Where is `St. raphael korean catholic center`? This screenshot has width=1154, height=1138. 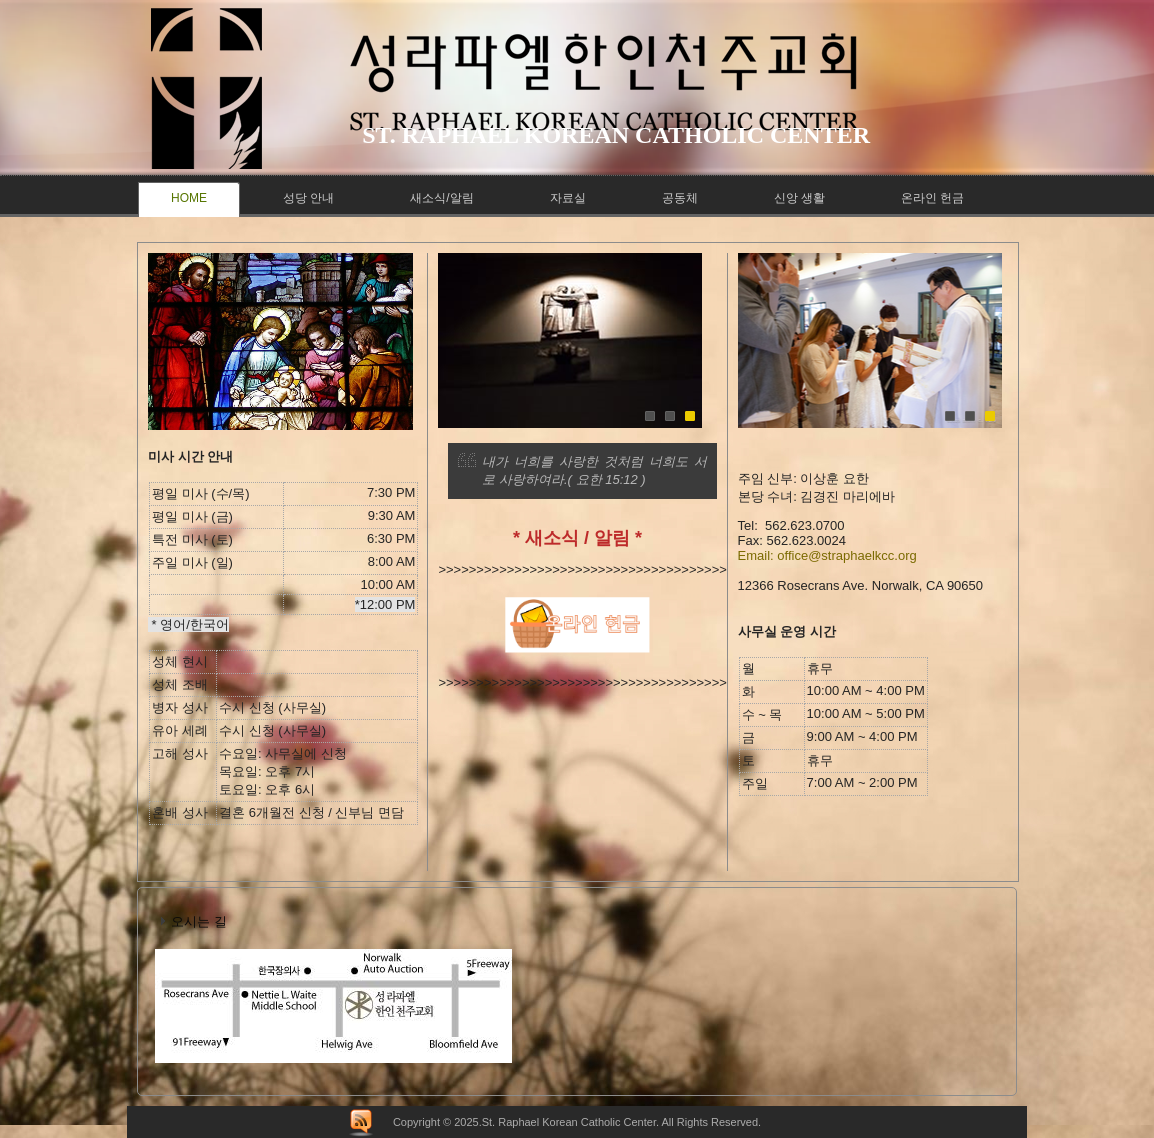 St. raphael korean catholic center is located at coordinates (616, 135).